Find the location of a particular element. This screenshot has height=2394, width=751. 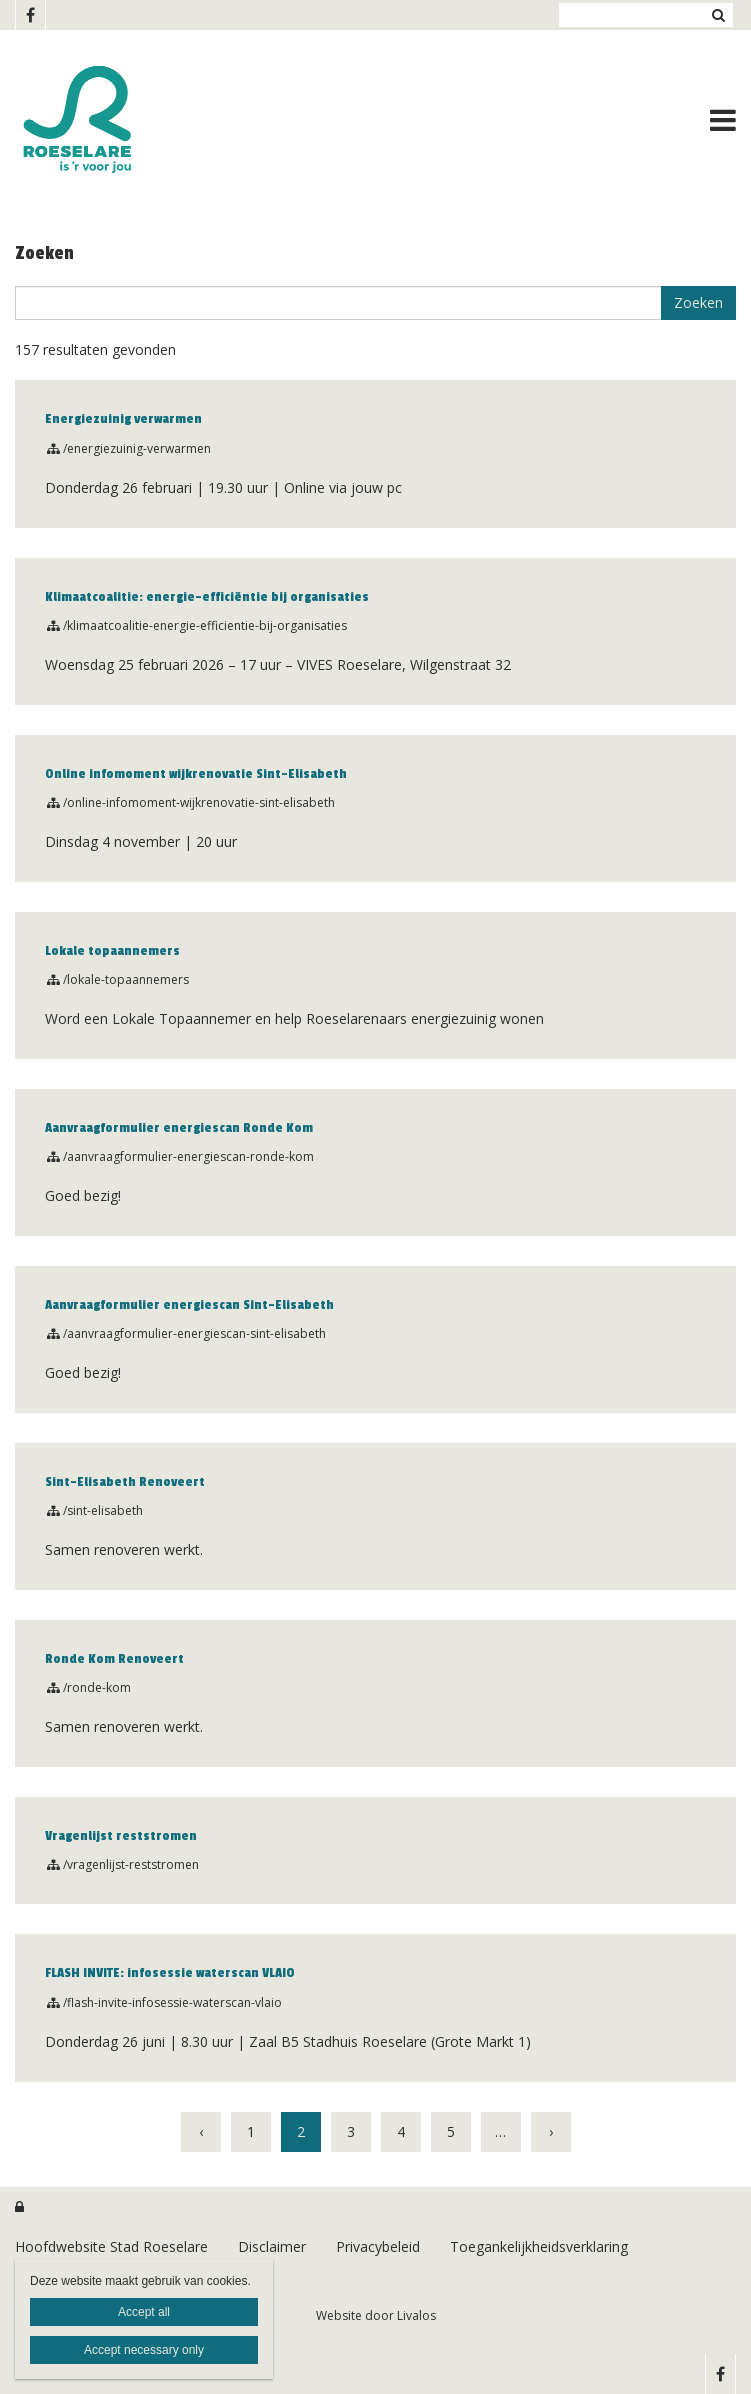

Ronde Kom Renoveert is located at coordinates (114, 1659).